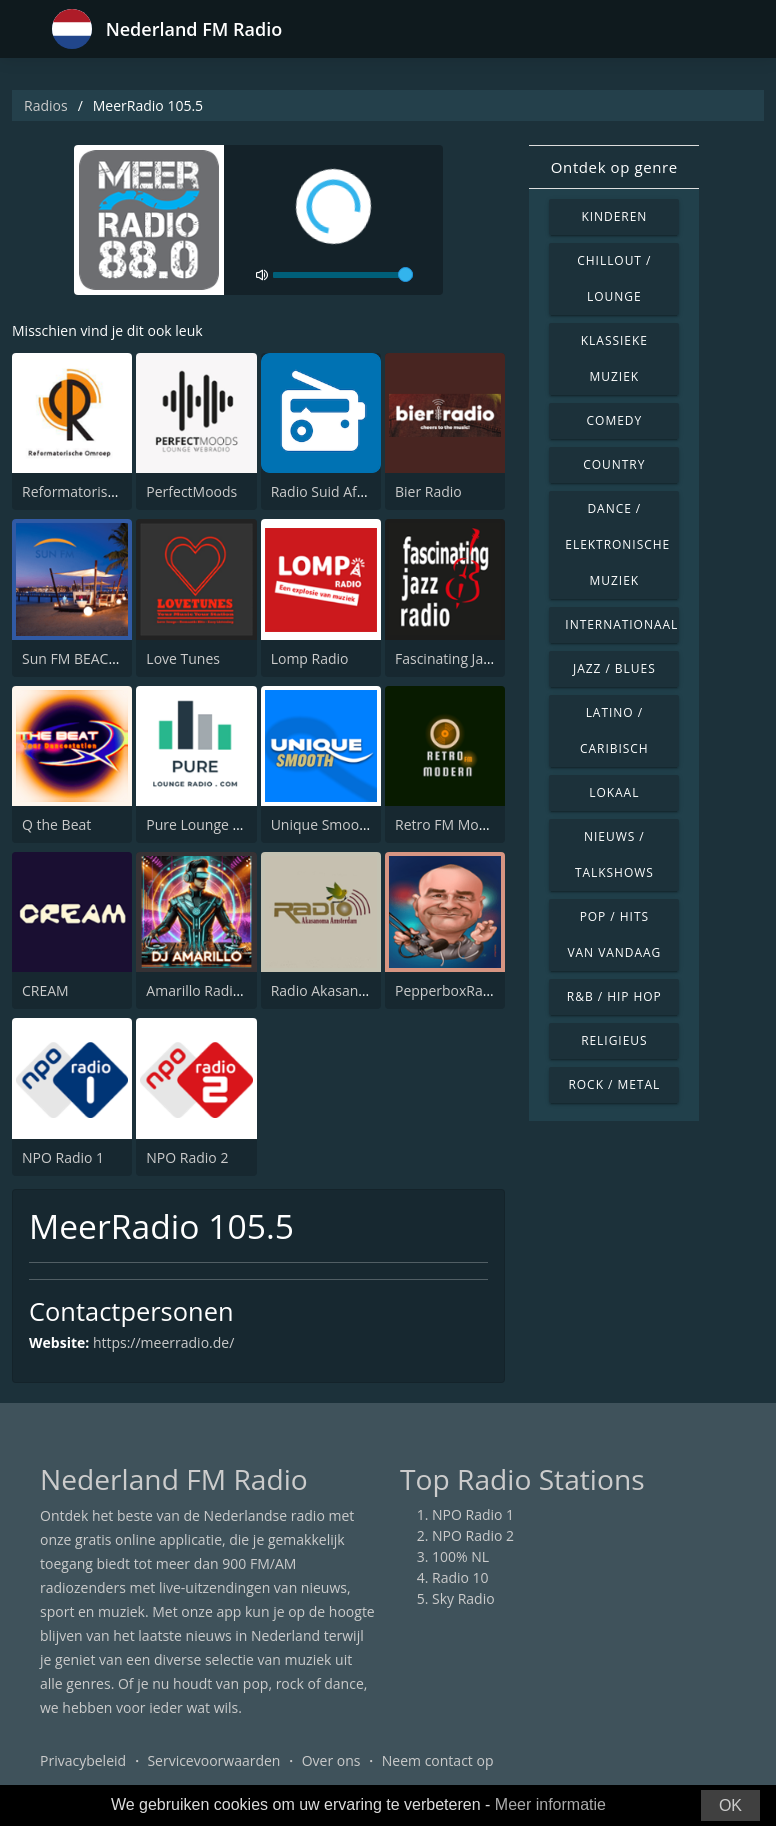  Describe the element at coordinates (63, 1157) in the screenshot. I see `NPO Radio 1` at that location.